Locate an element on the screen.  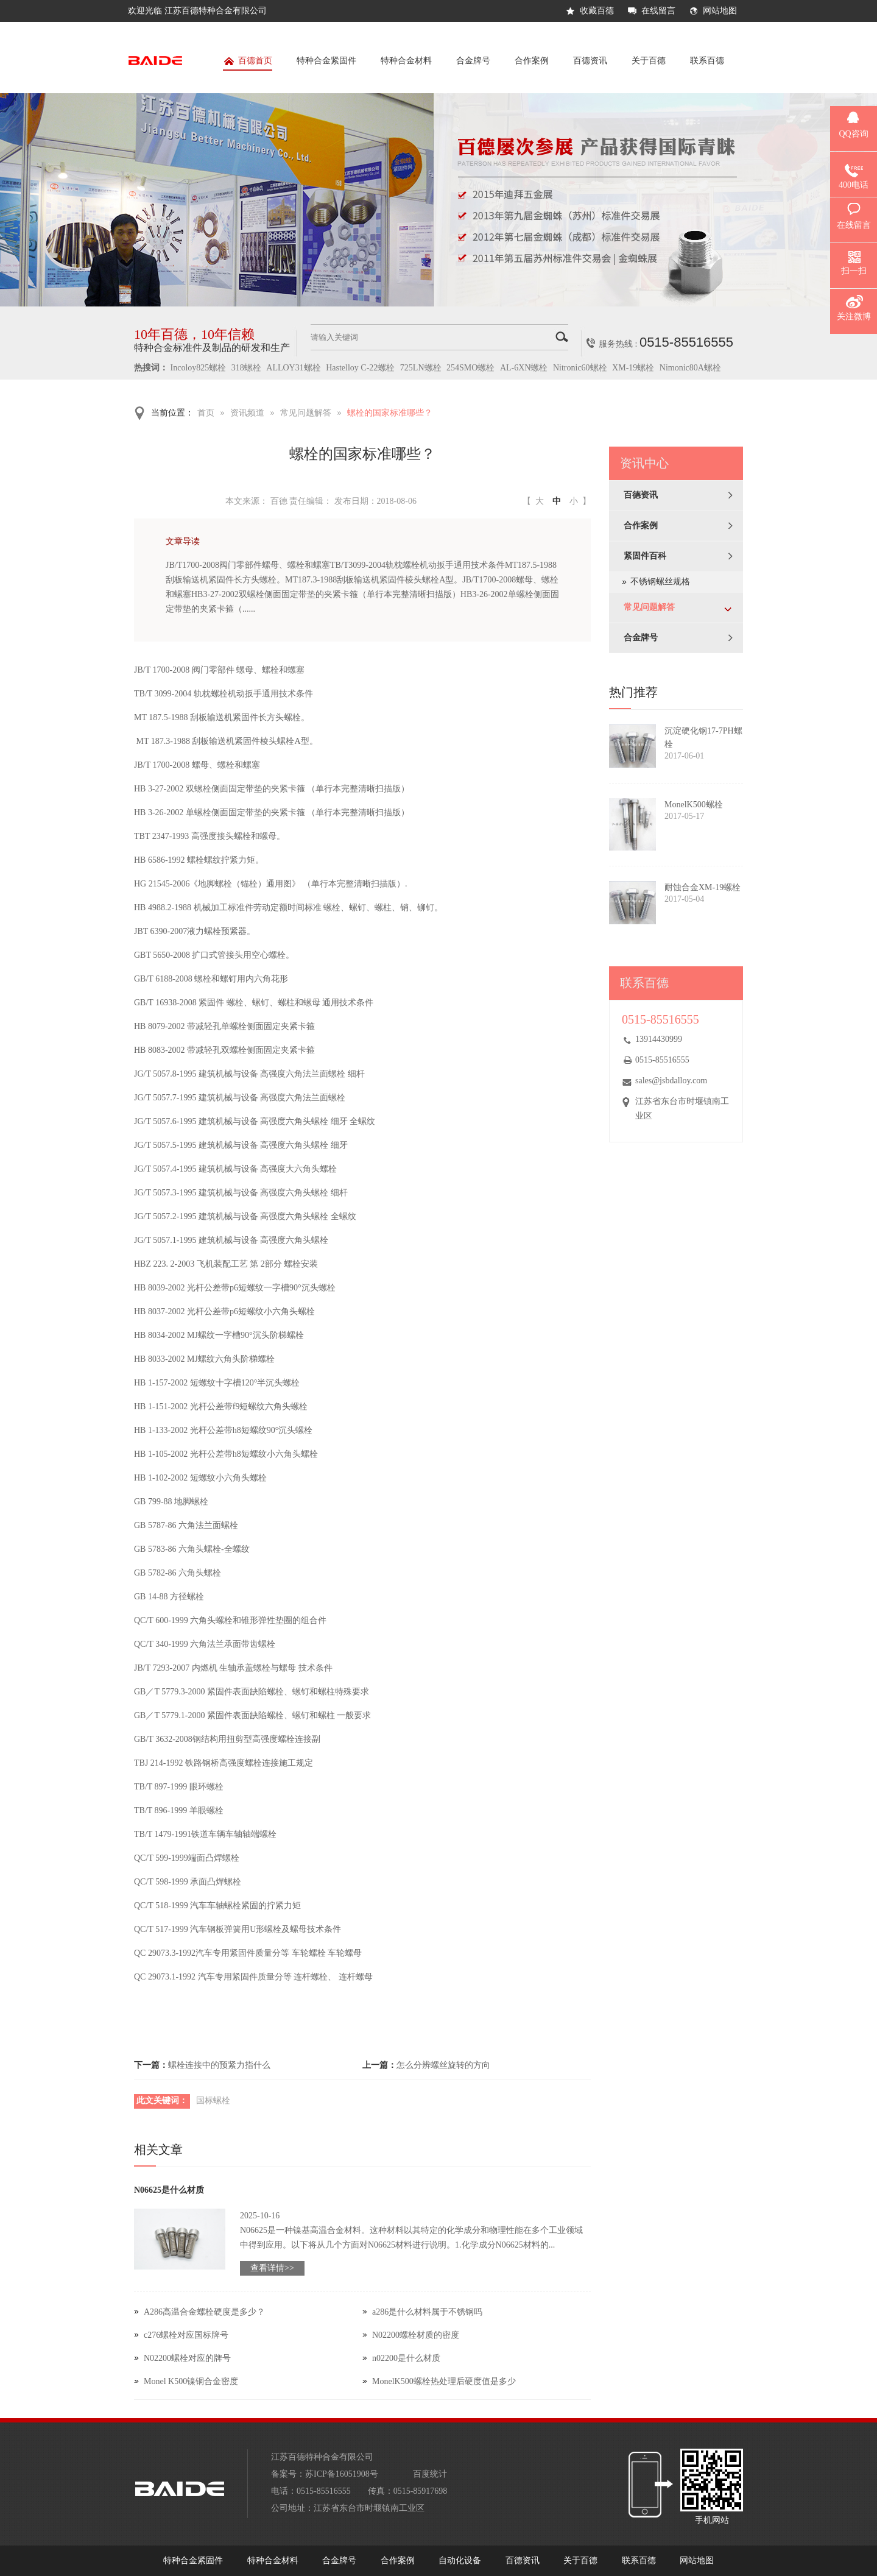
收藏百德 is located at coordinates (597, 10).